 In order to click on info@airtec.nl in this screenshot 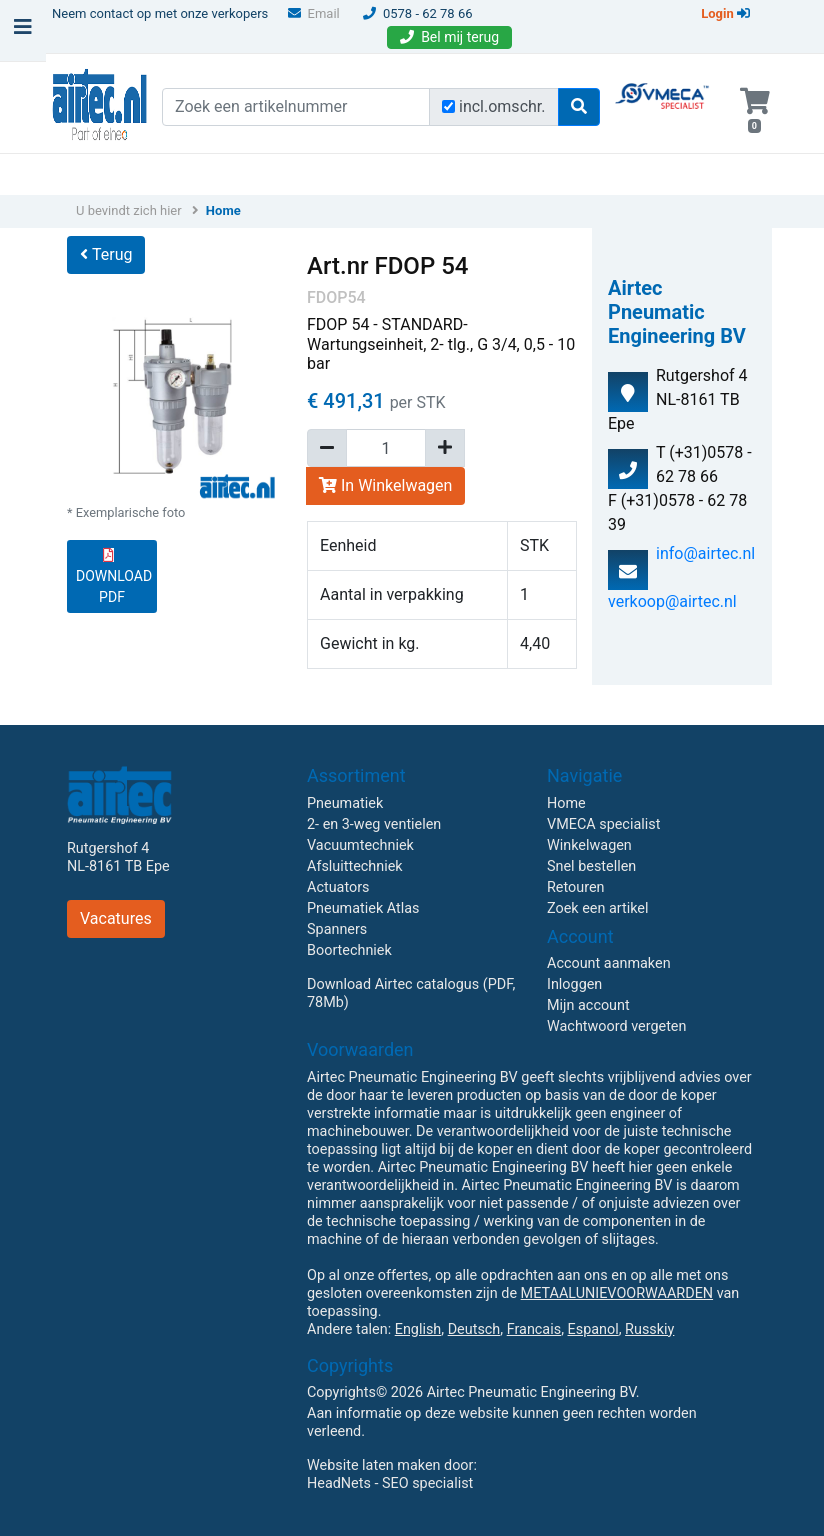, I will do `click(705, 553)`.